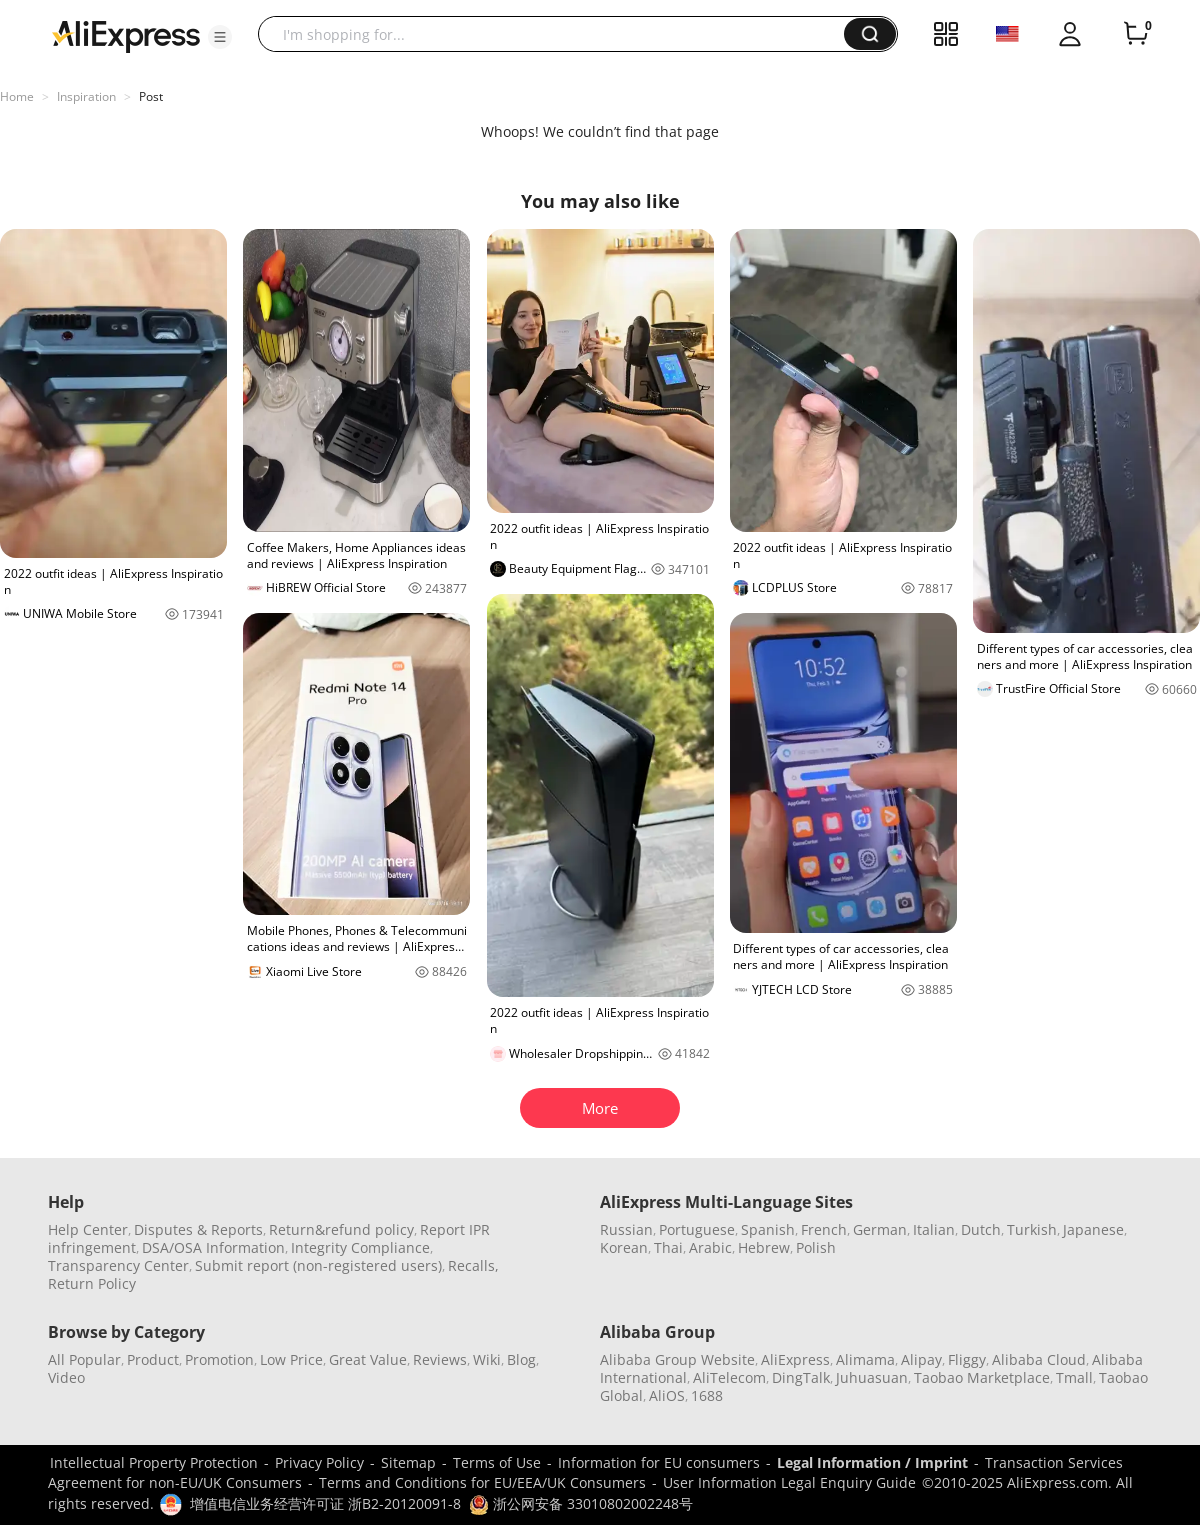 This screenshot has width=1200, height=1525. What do you see at coordinates (624, 1247) in the screenshot?
I see `Korean` at bounding box center [624, 1247].